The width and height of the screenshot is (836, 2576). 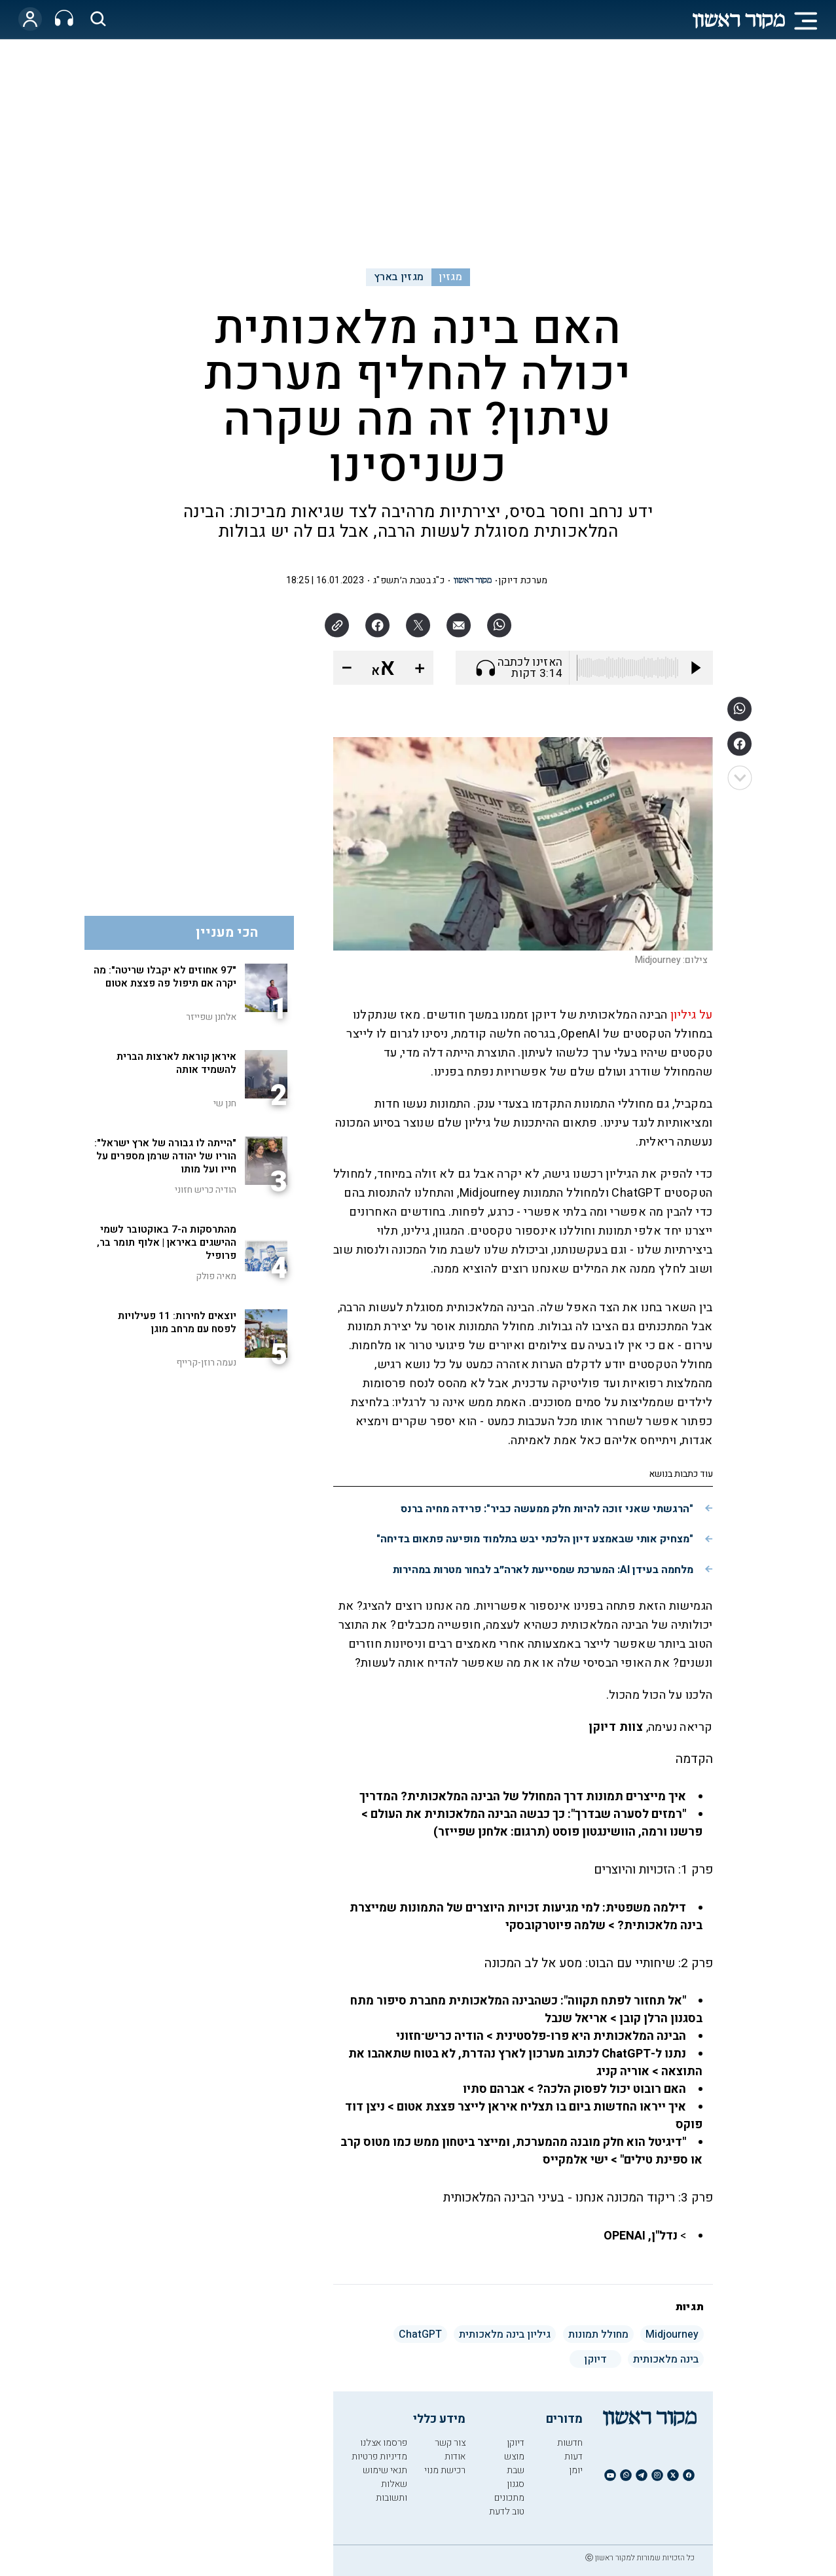 What do you see at coordinates (521, 1796) in the screenshot?
I see `איך מייצרים תמונות דרך המחולל של הבינה המלאכותית? המדריך` at bounding box center [521, 1796].